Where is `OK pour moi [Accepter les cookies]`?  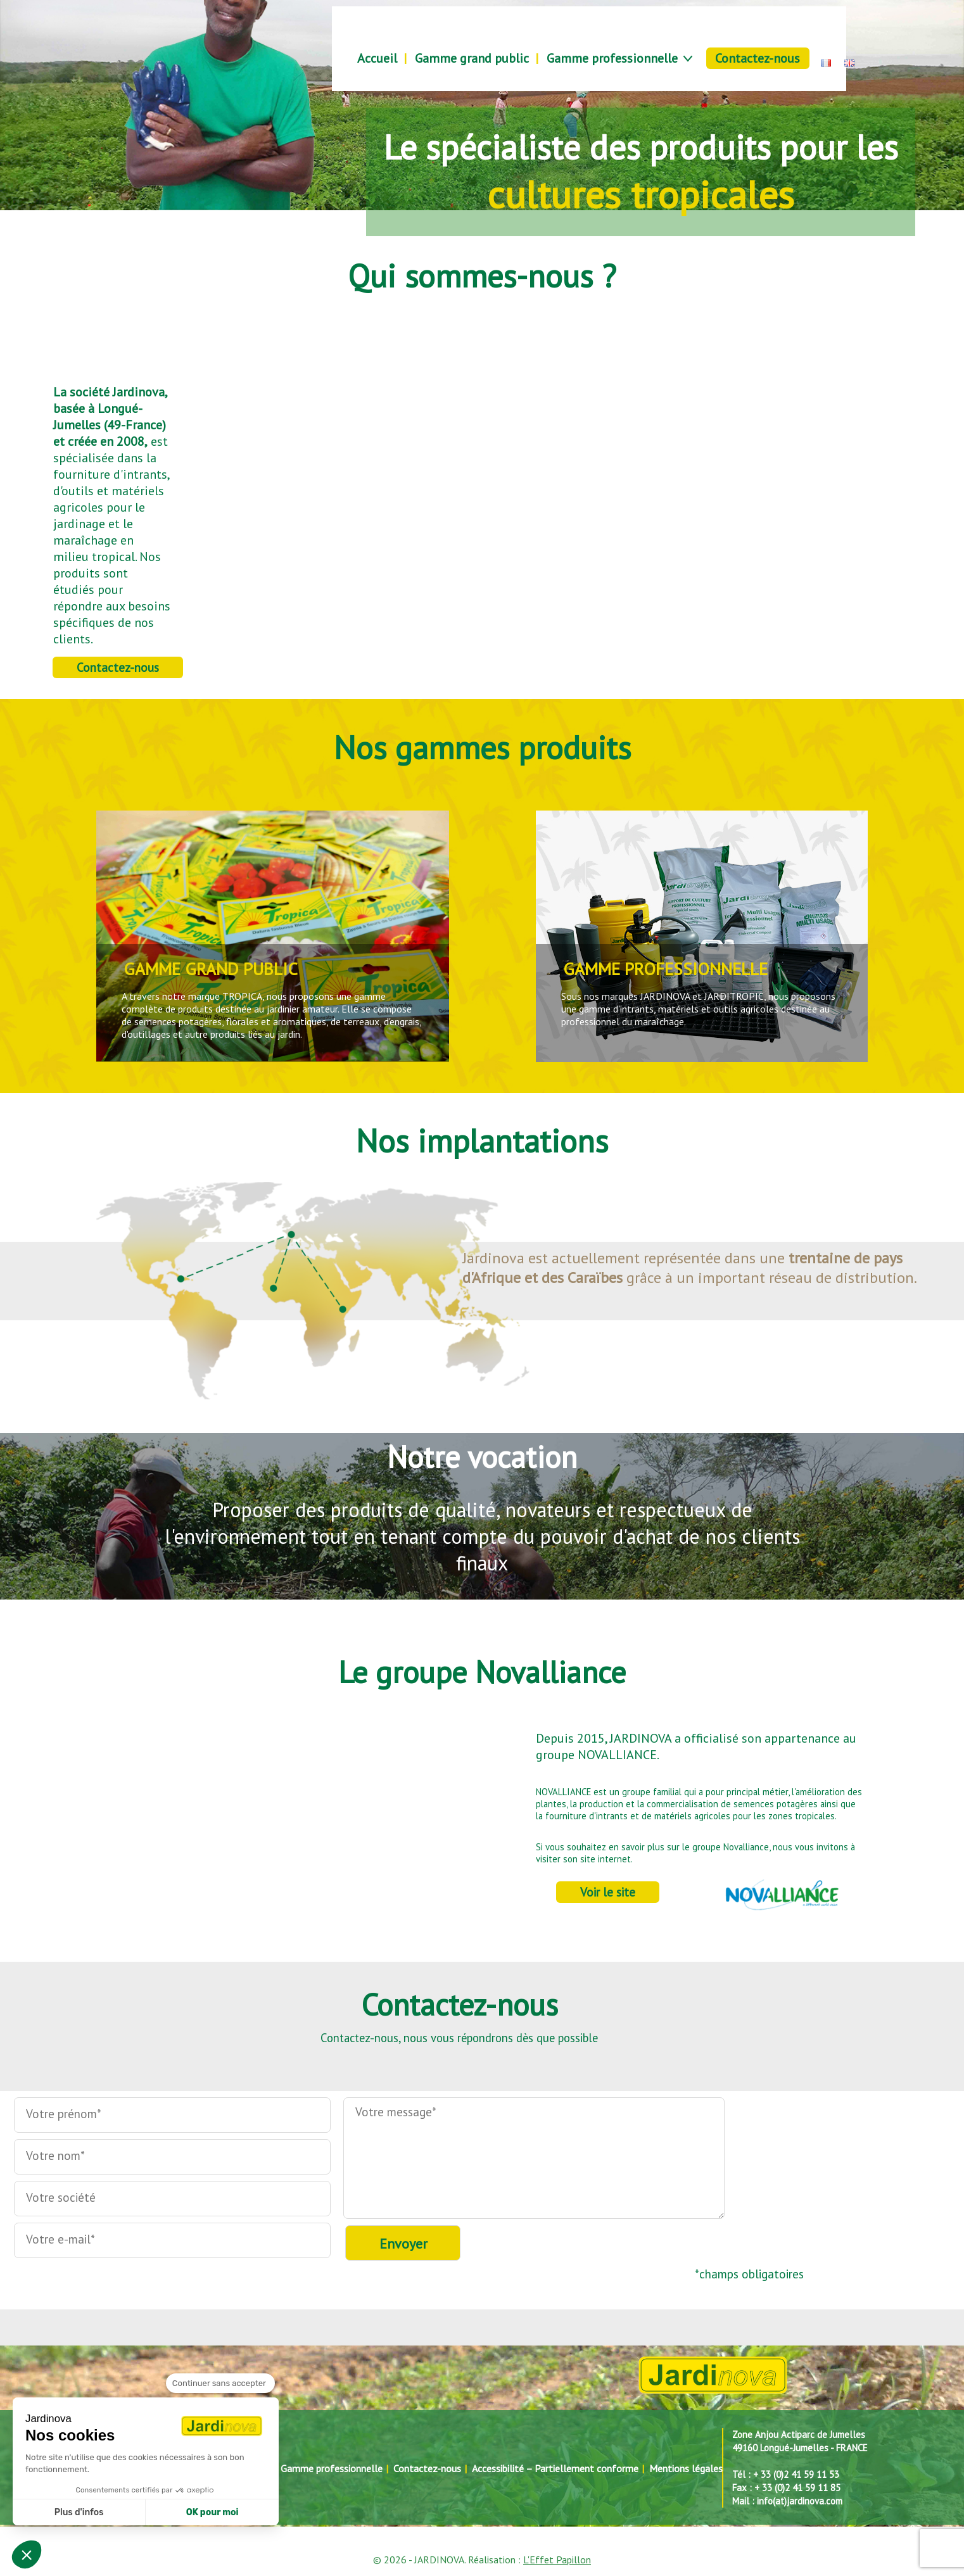 OK pour moi [Accepter les cookies] is located at coordinates (212, 2512).